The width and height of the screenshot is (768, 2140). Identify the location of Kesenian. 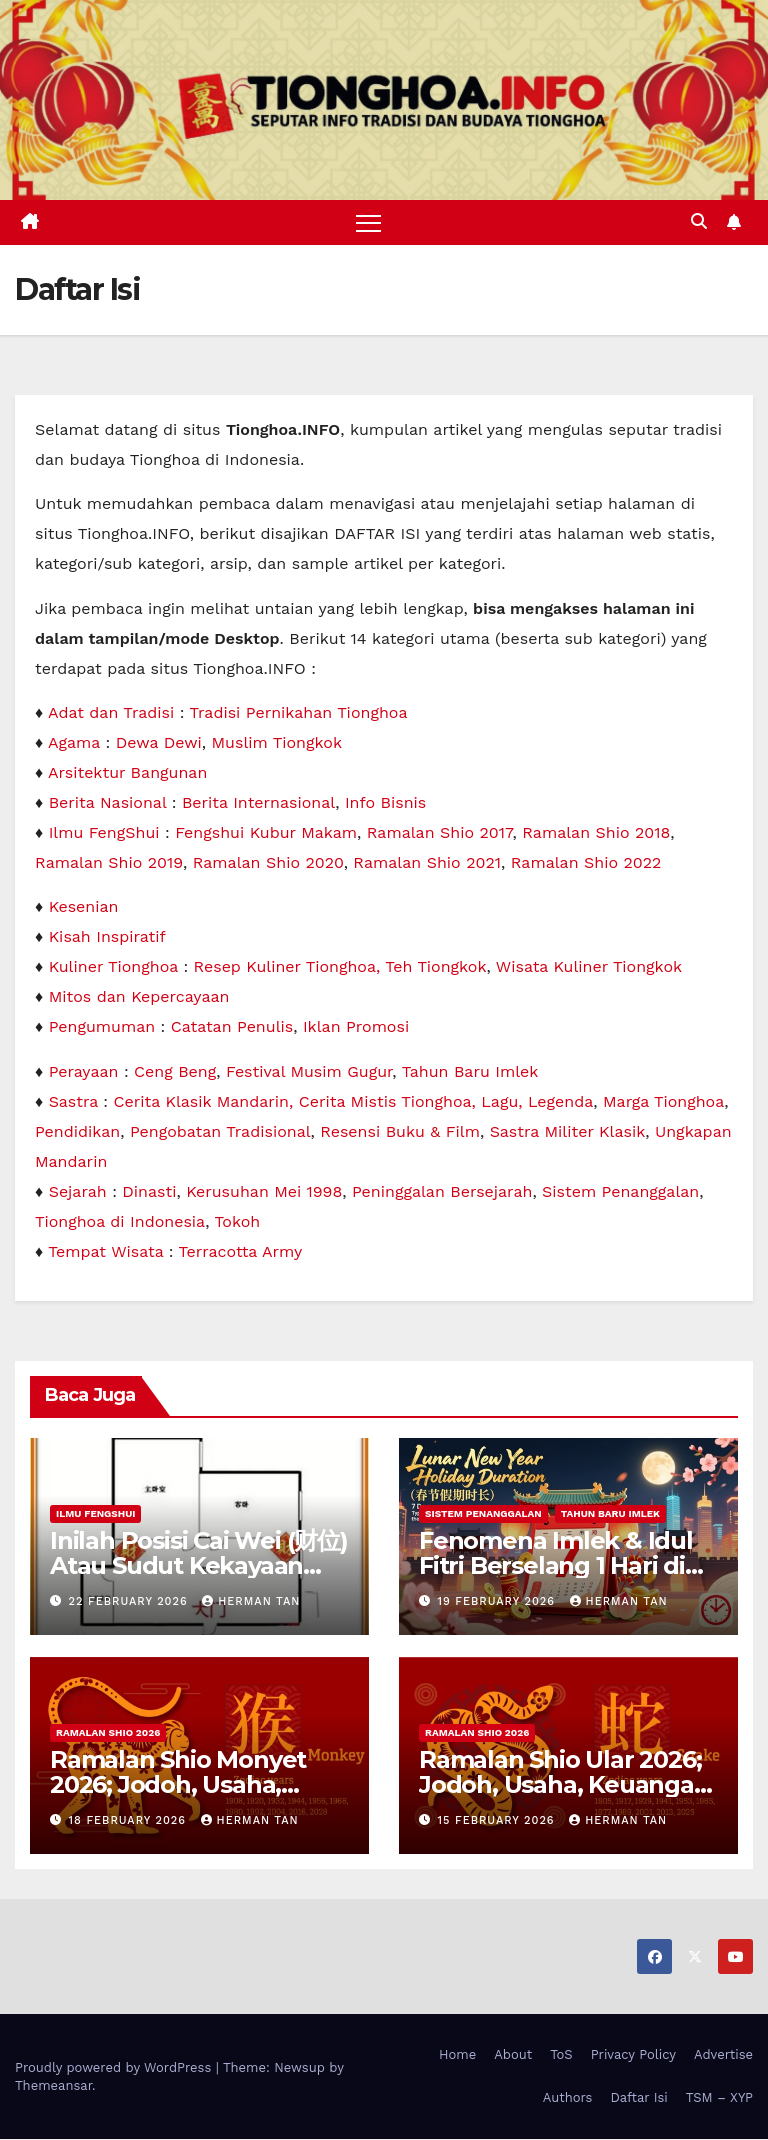
(84, 907).